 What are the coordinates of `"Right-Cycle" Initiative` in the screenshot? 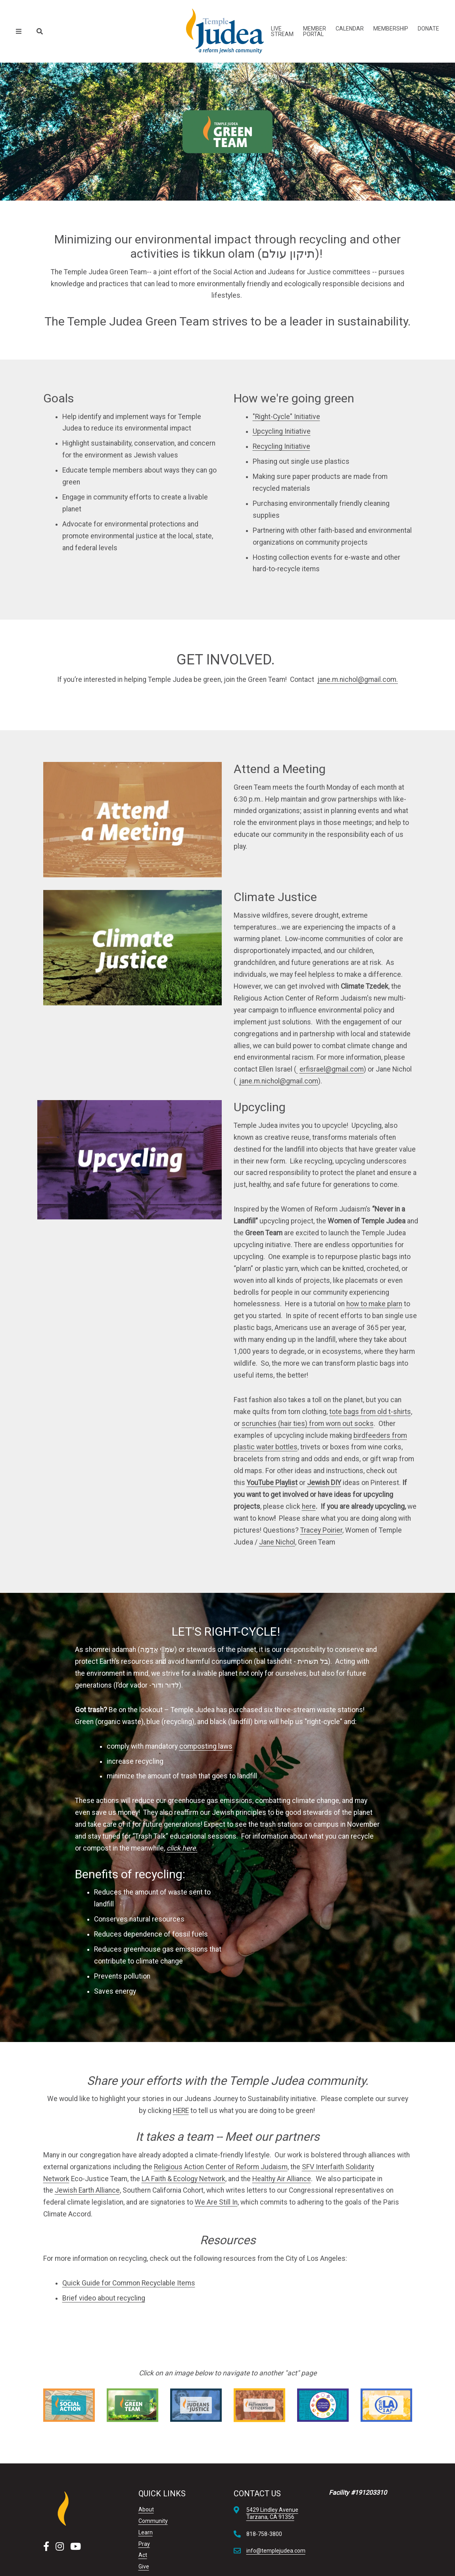 It's located at (286, 417).